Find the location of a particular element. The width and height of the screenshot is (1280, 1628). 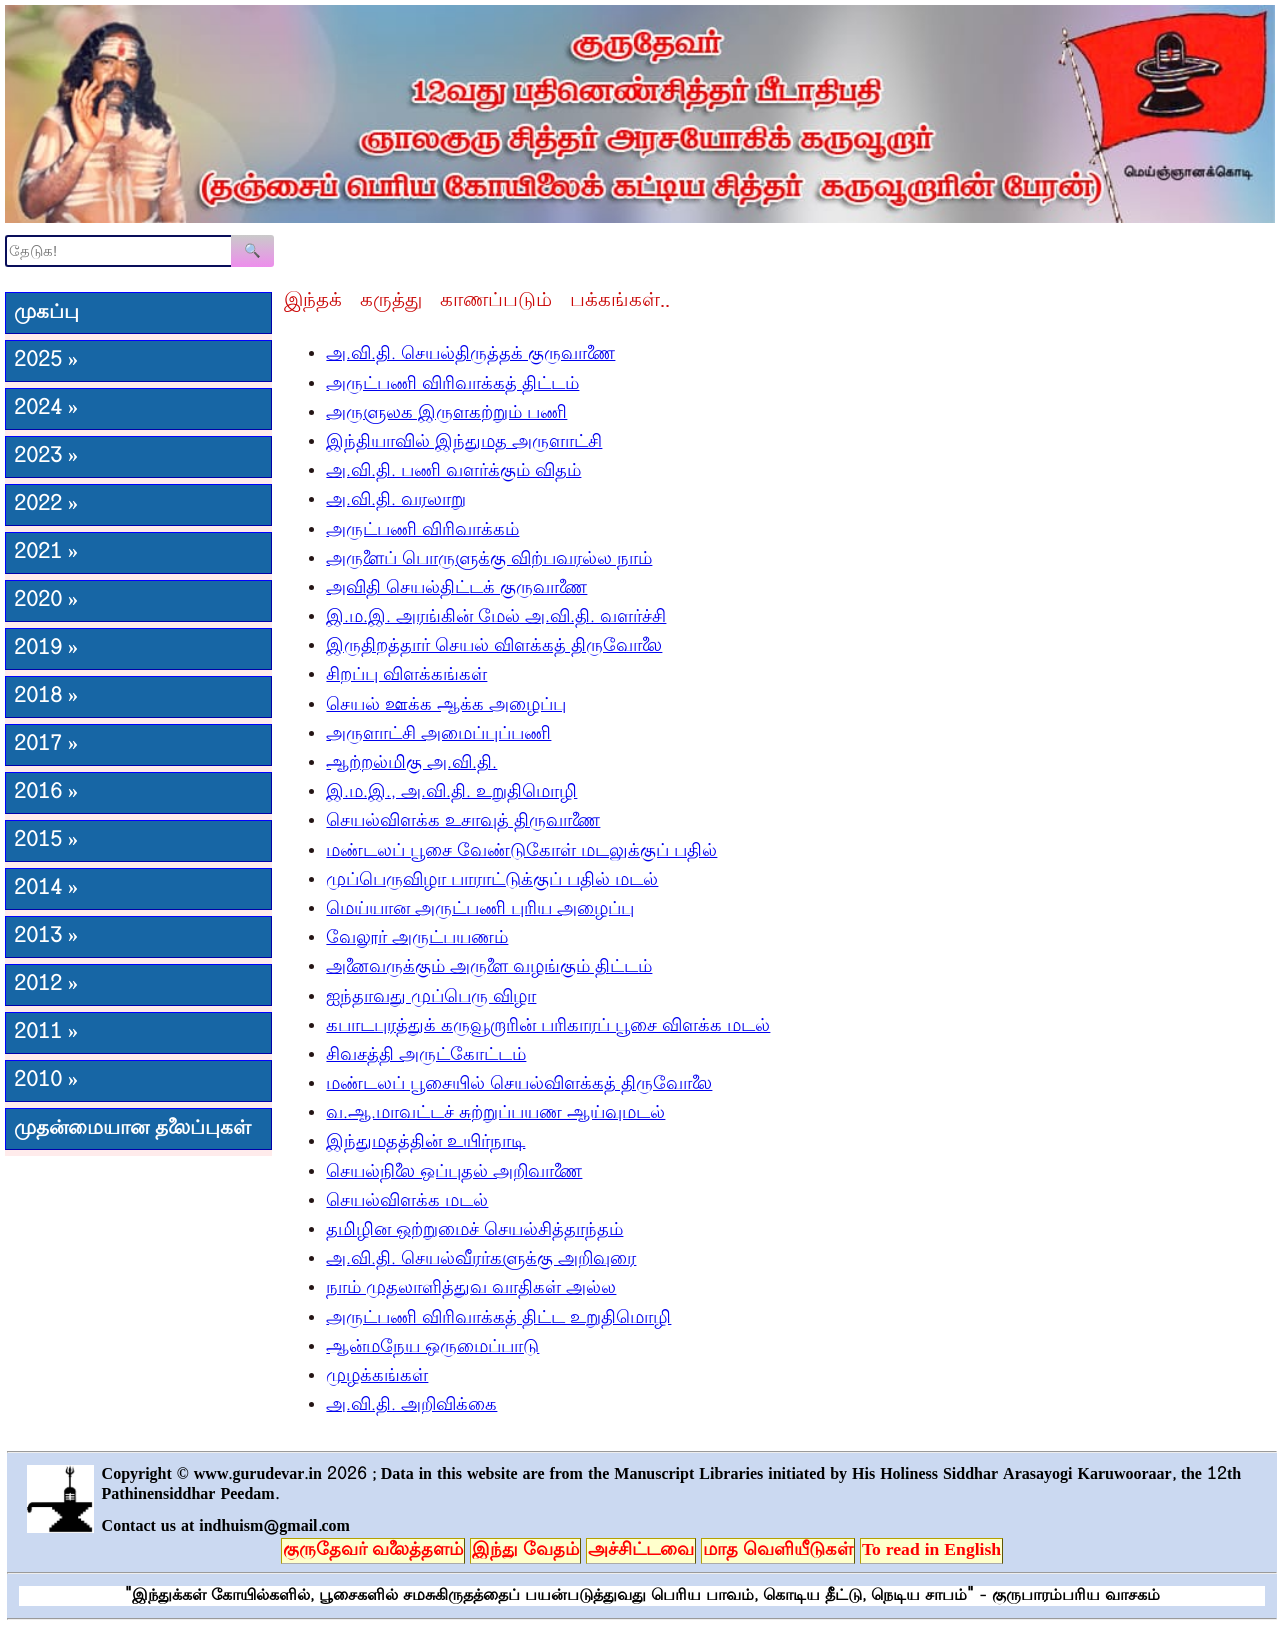

2017 is located at coordinates (46, 745).